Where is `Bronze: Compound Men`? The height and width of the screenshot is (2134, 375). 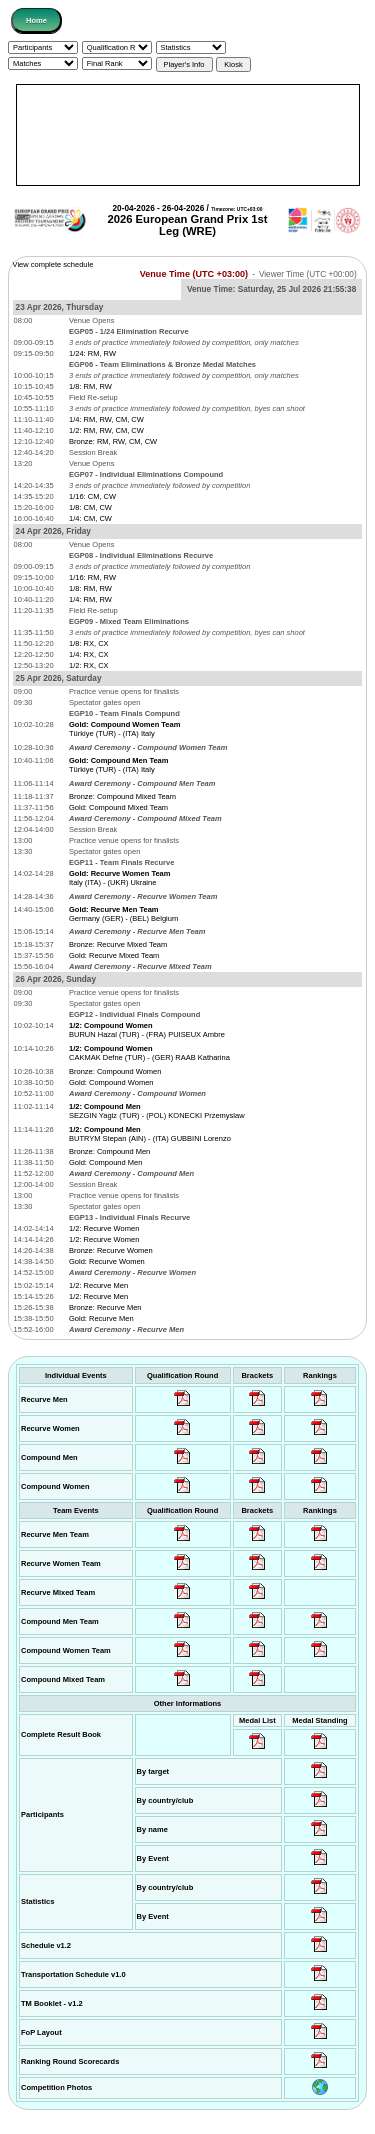
Bronze: Compound Men is located at coordinates (109, 1151).